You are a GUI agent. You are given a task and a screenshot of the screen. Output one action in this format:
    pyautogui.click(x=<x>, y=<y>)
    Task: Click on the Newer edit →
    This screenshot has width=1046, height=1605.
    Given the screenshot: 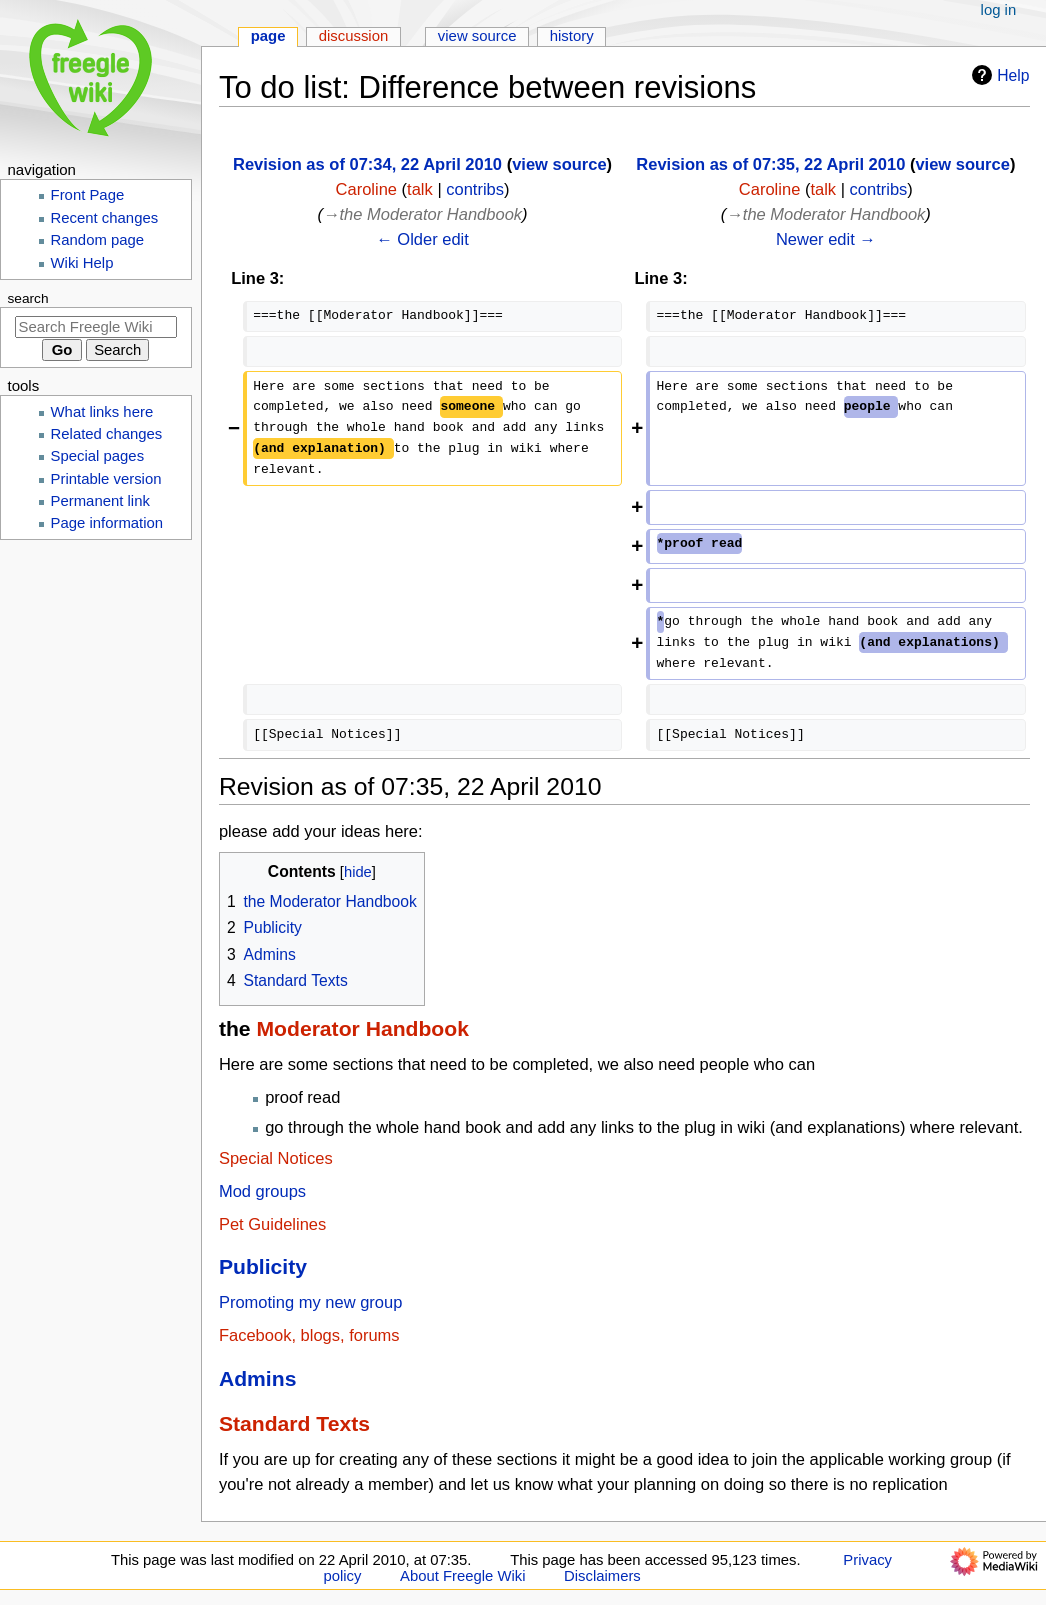 What is the action you would take?
    pyautogui.click(x=826, y=239)
    